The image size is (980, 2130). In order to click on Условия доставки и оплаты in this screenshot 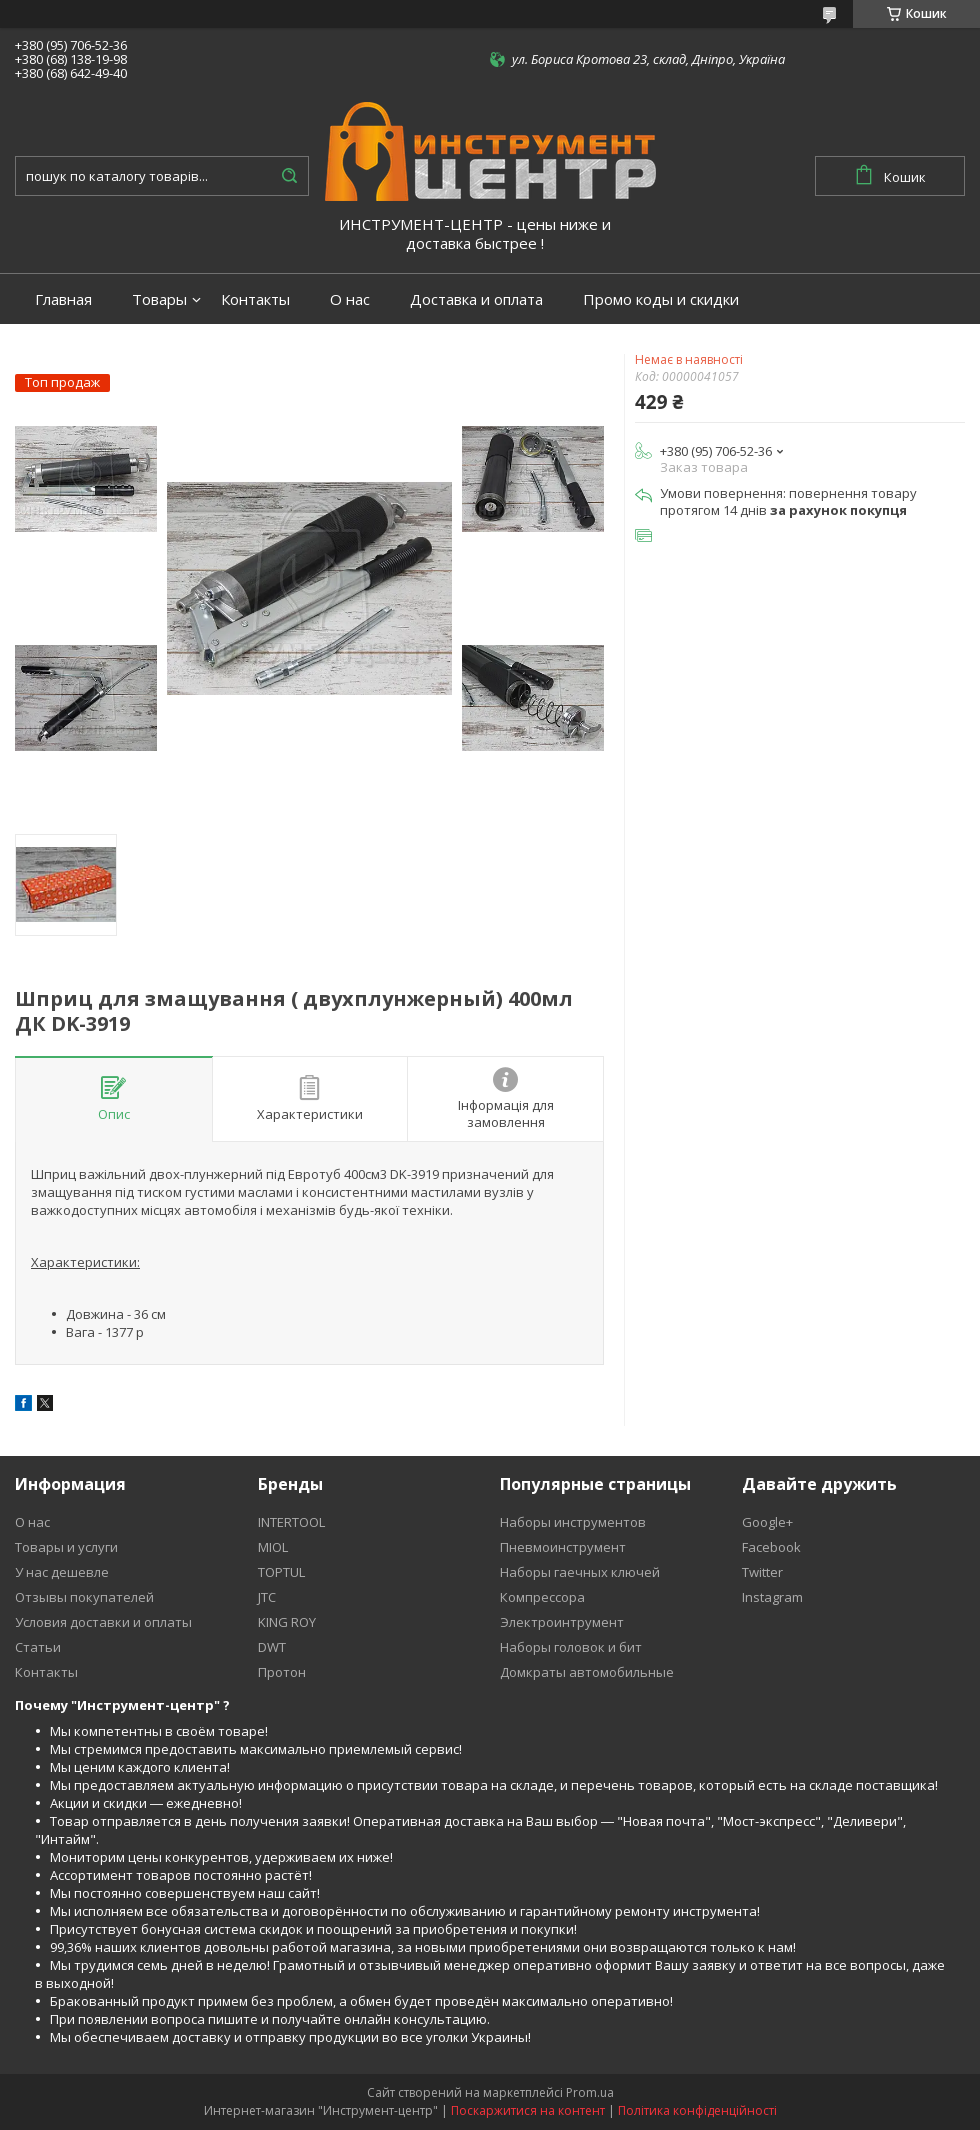, I will do `click(103, 1622)`.